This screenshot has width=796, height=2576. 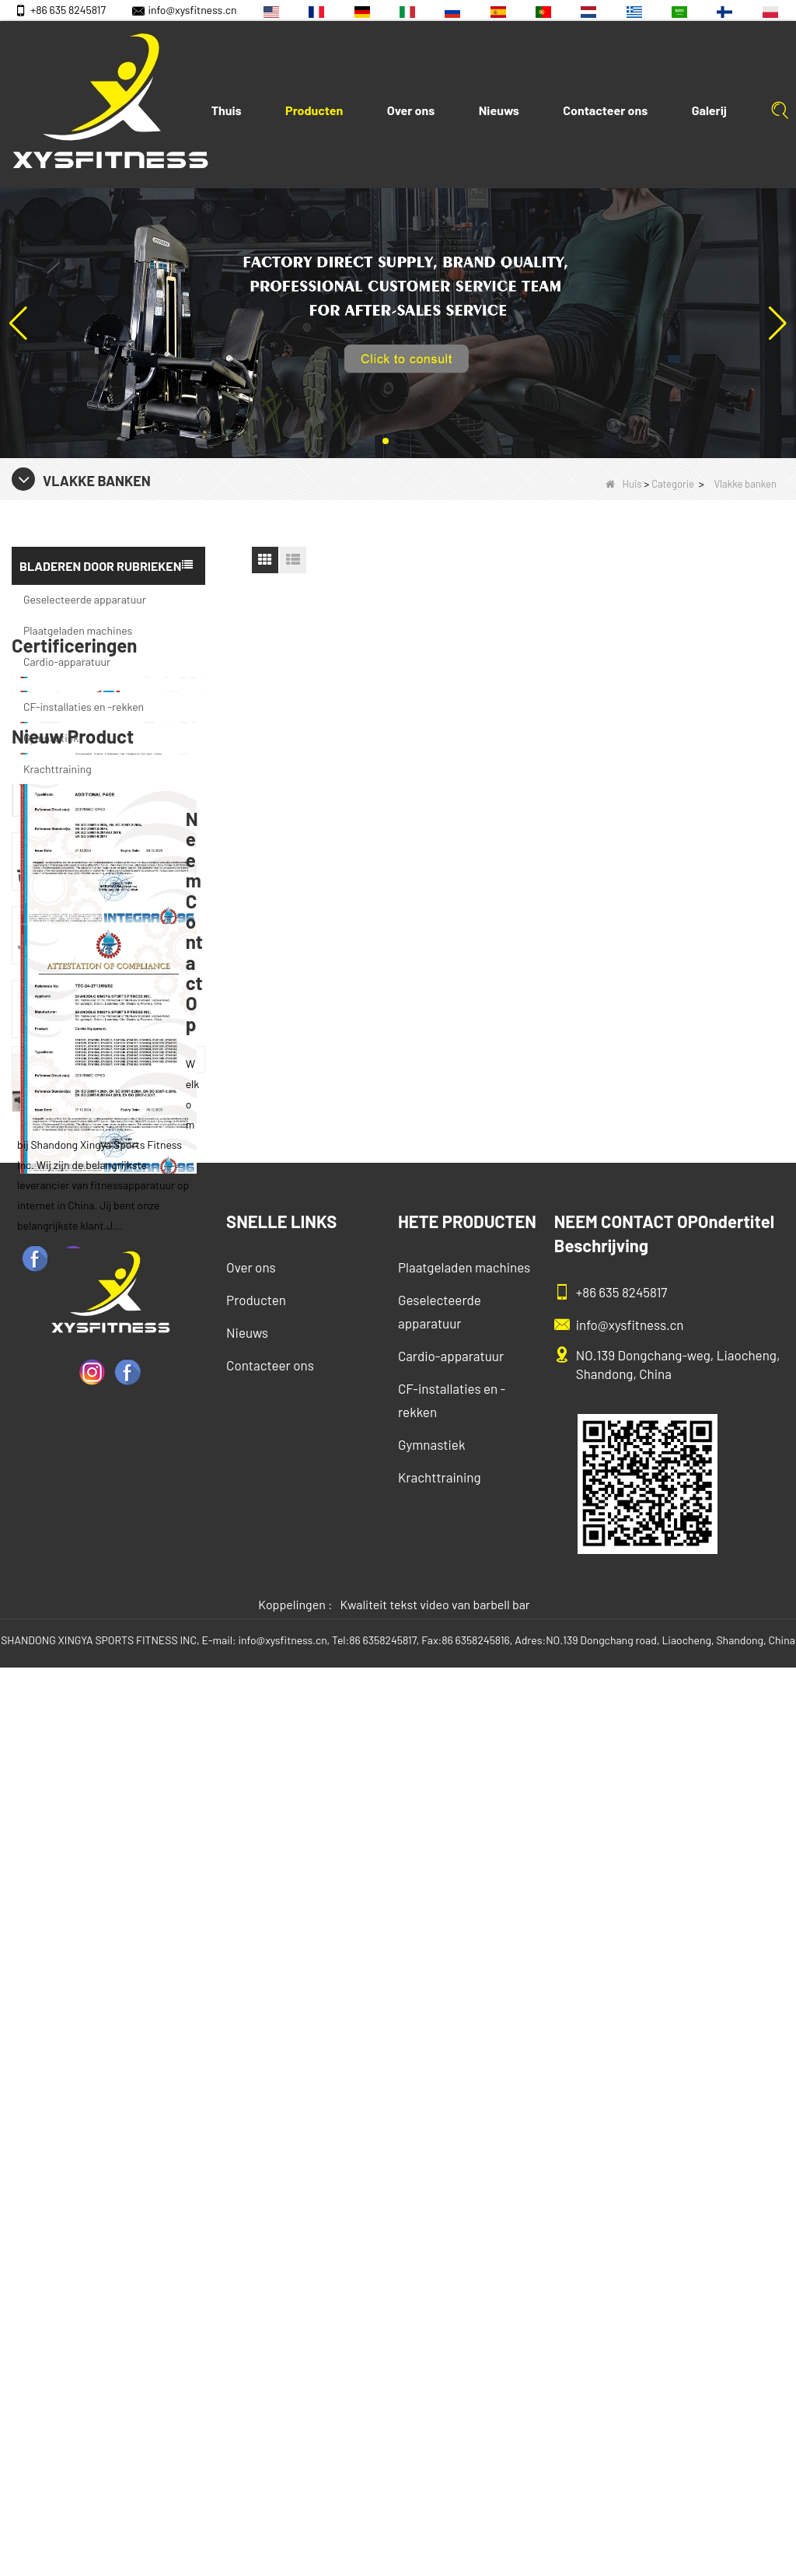 I want to click on CF-installaties en -rekken, so click(x=83, y=706).